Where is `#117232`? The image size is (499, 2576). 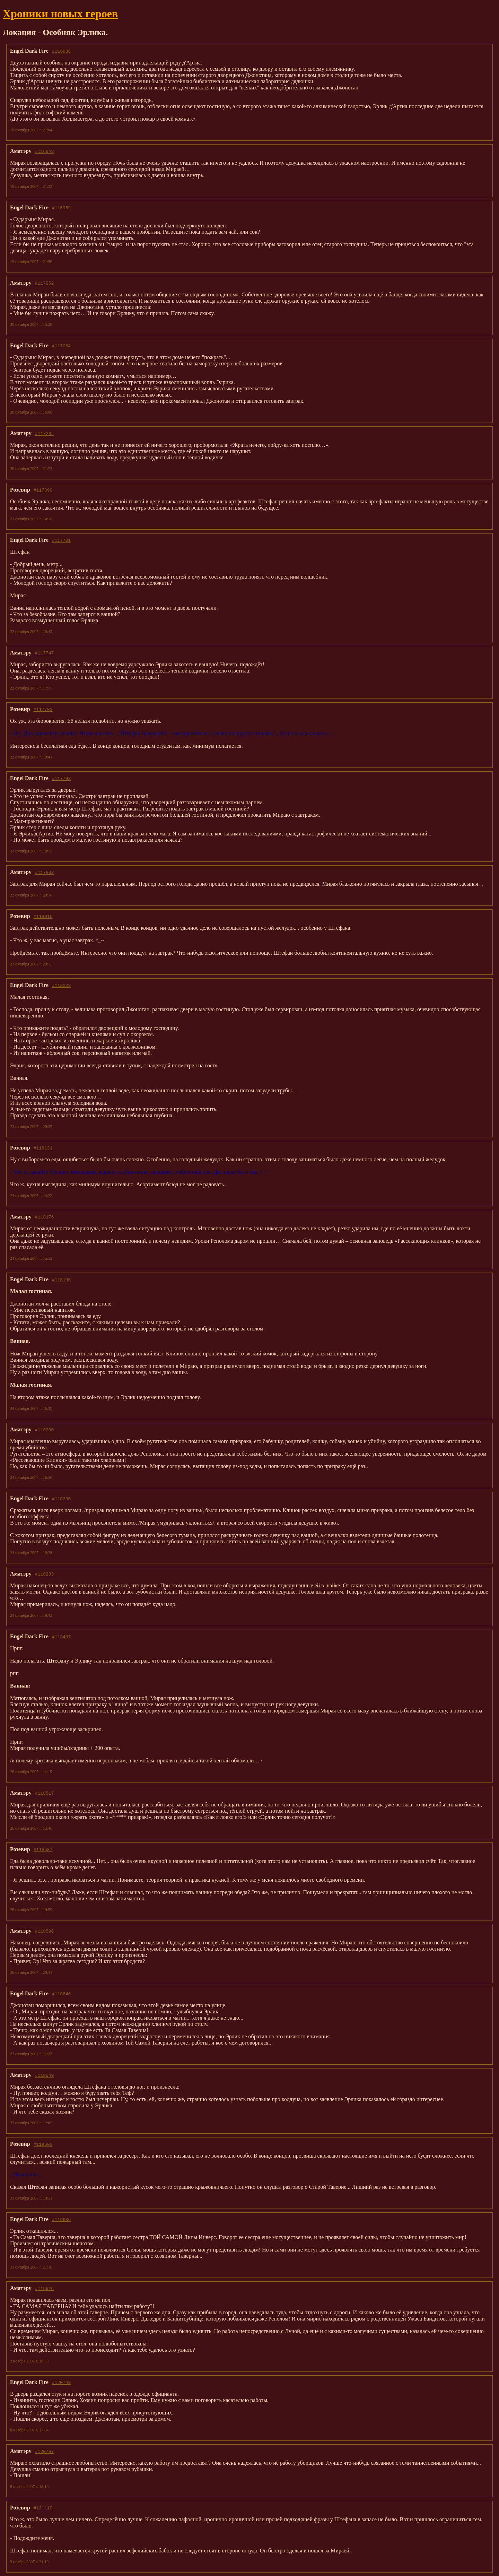 #117232 is located at coordinates (44, 433).